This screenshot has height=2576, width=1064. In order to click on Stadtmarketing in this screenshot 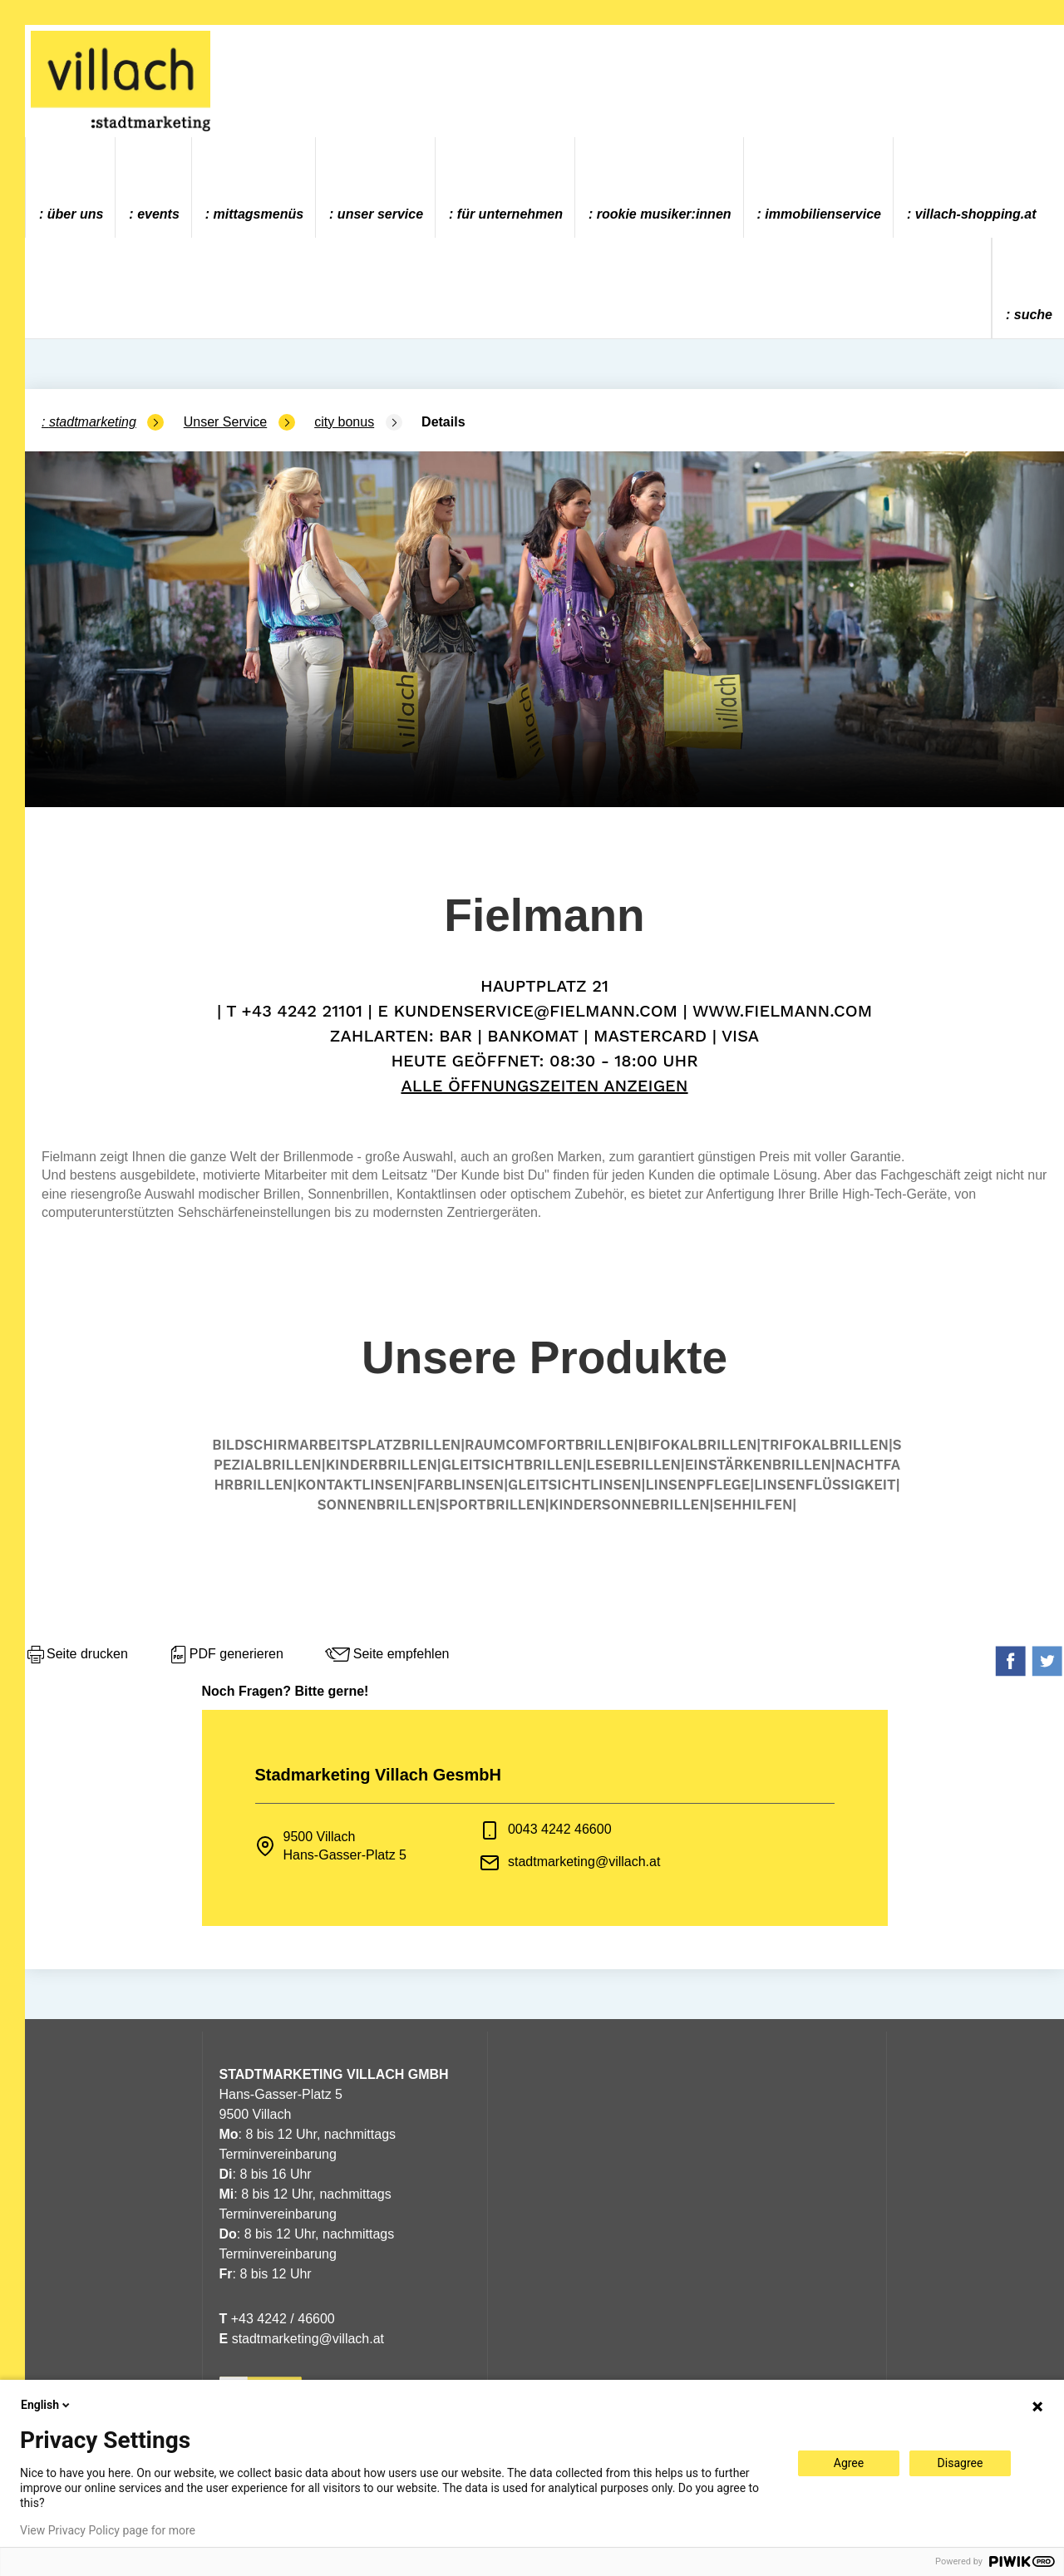, I will do `click(92, 422)`.